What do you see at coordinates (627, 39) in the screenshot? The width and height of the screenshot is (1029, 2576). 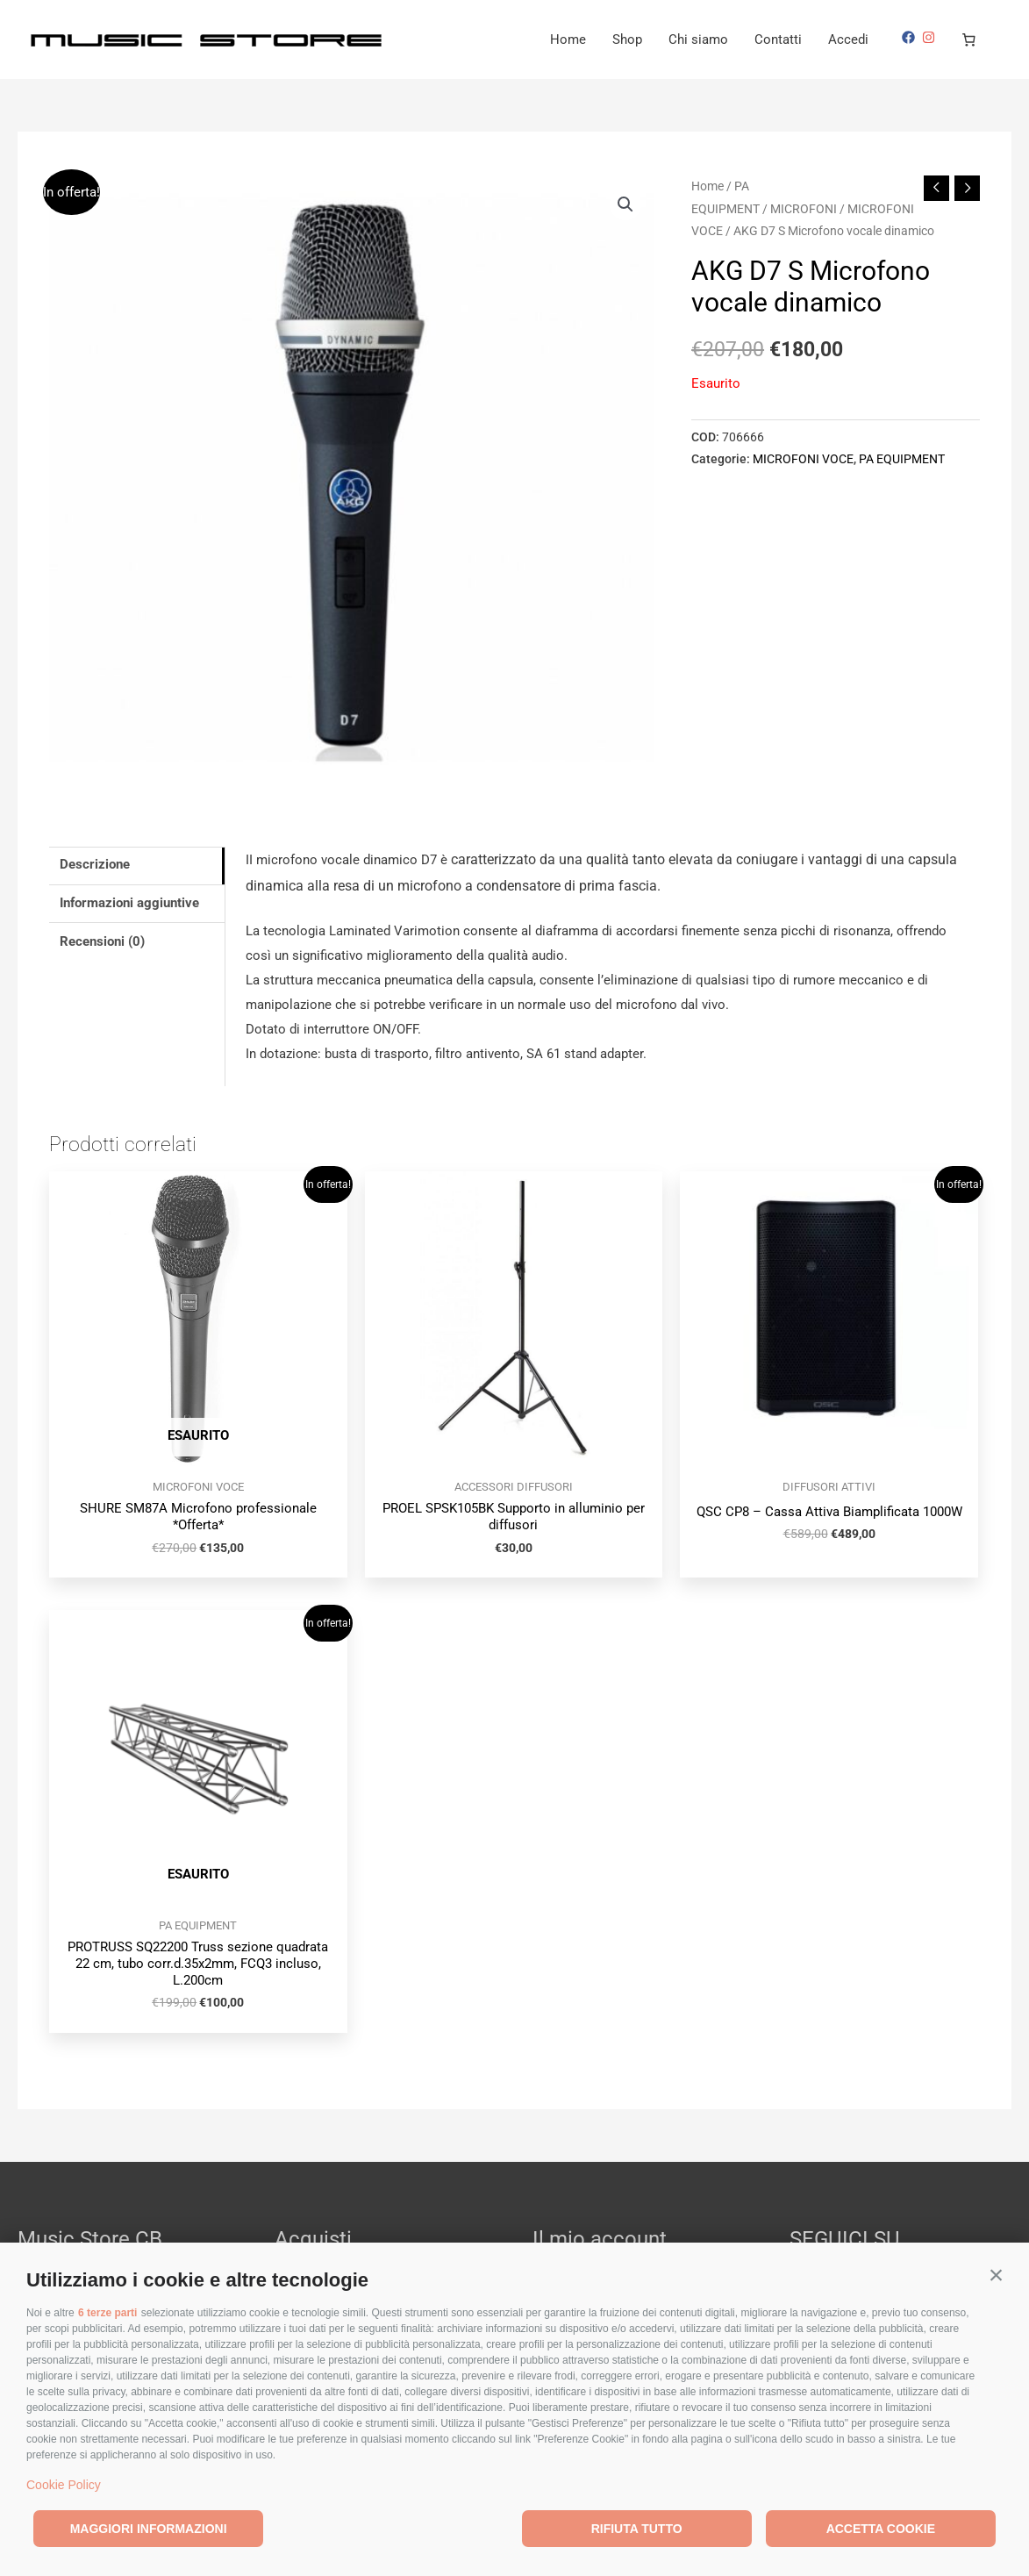 I see `Shop` at bounding box center [627, 39].